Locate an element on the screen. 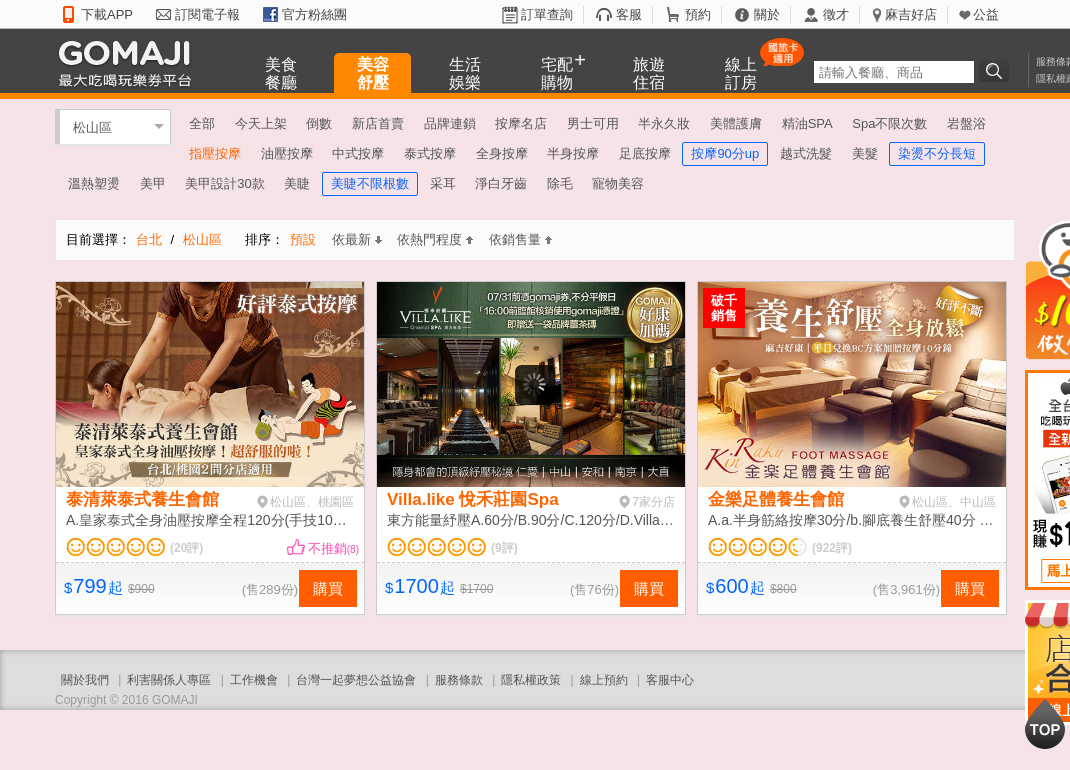 Image resolution: width=1070 pixels, height=770 pixels. 松山區 is located at coordinates (92, 126).